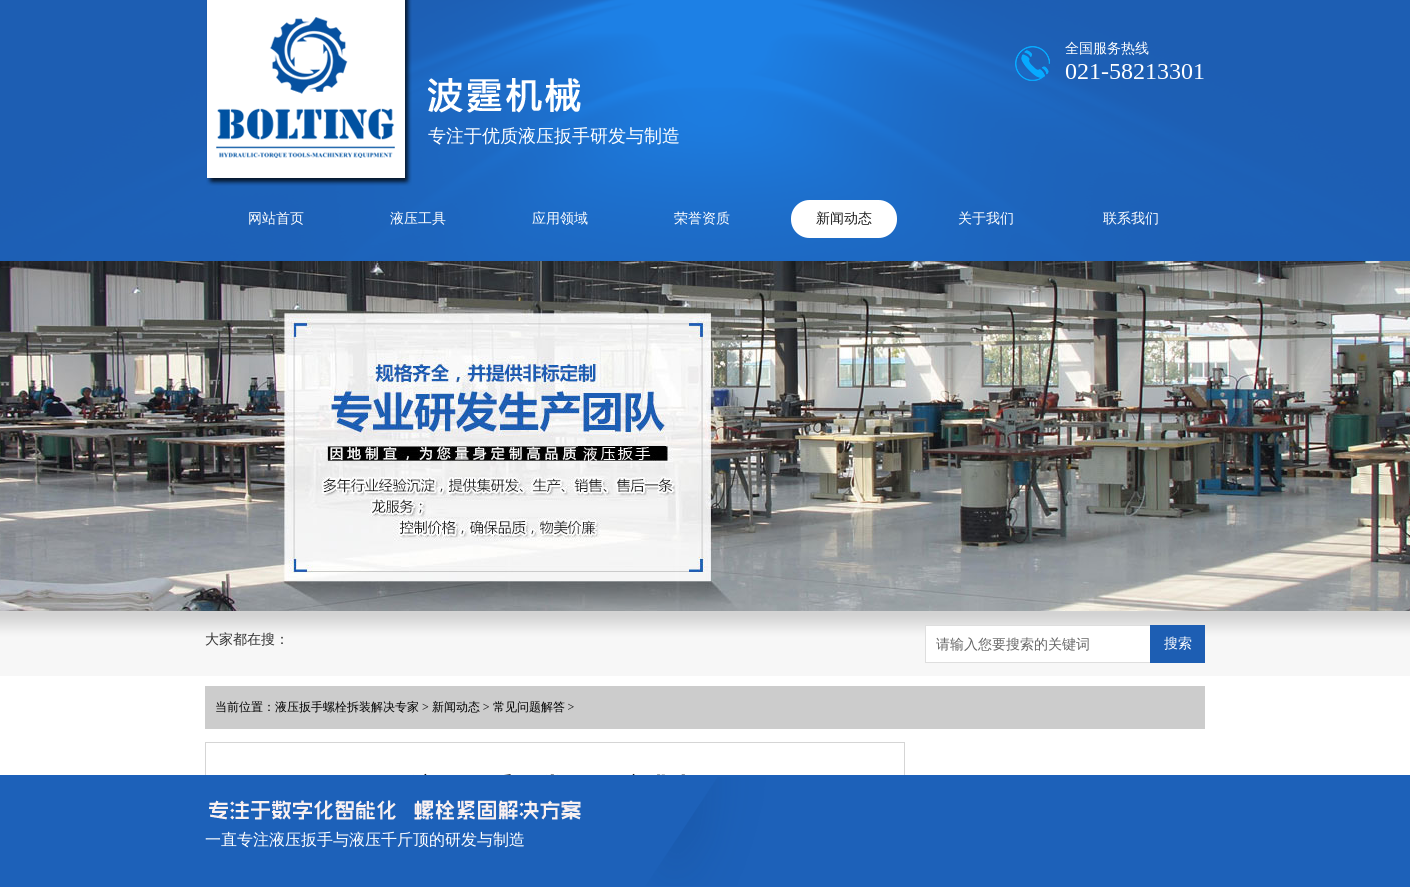 Image resolution: width=1410 pixels, height=887 pixels. What do you see at coordinates (276, 218) in the screenshot?
I see `网站首页` at bounding box center [276, 218].